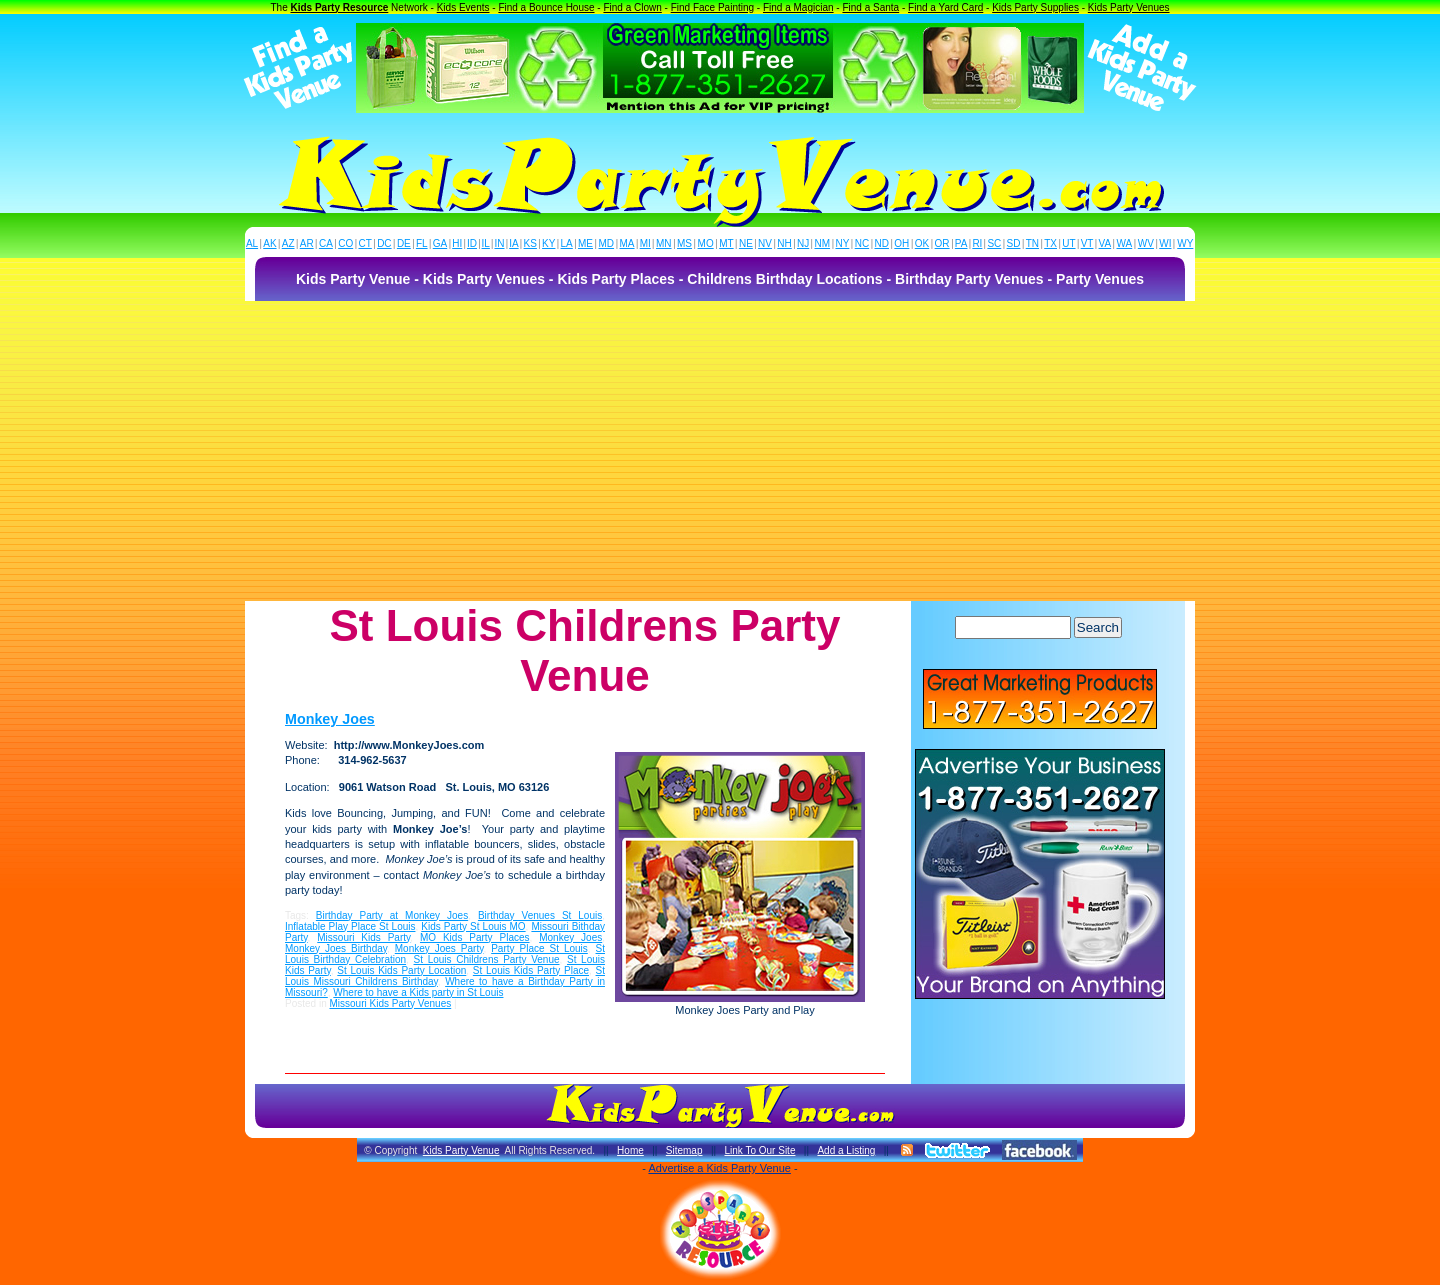  What do you see at coordinates (842, 243) in the screenshot?
I see `NY` at bounding box center [842, 243].